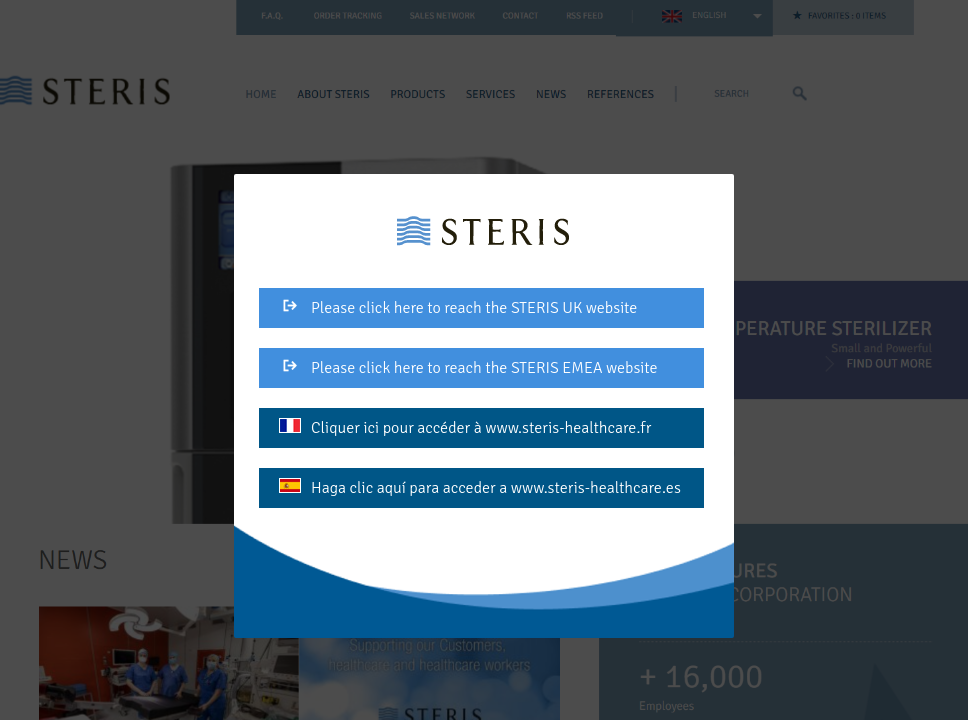  What do you see at coordinates (480, 488) in the screenshot?
I see `Haga clic aquí para acceder a www.steris-healthcare.es` at bounding box center [480, 488].